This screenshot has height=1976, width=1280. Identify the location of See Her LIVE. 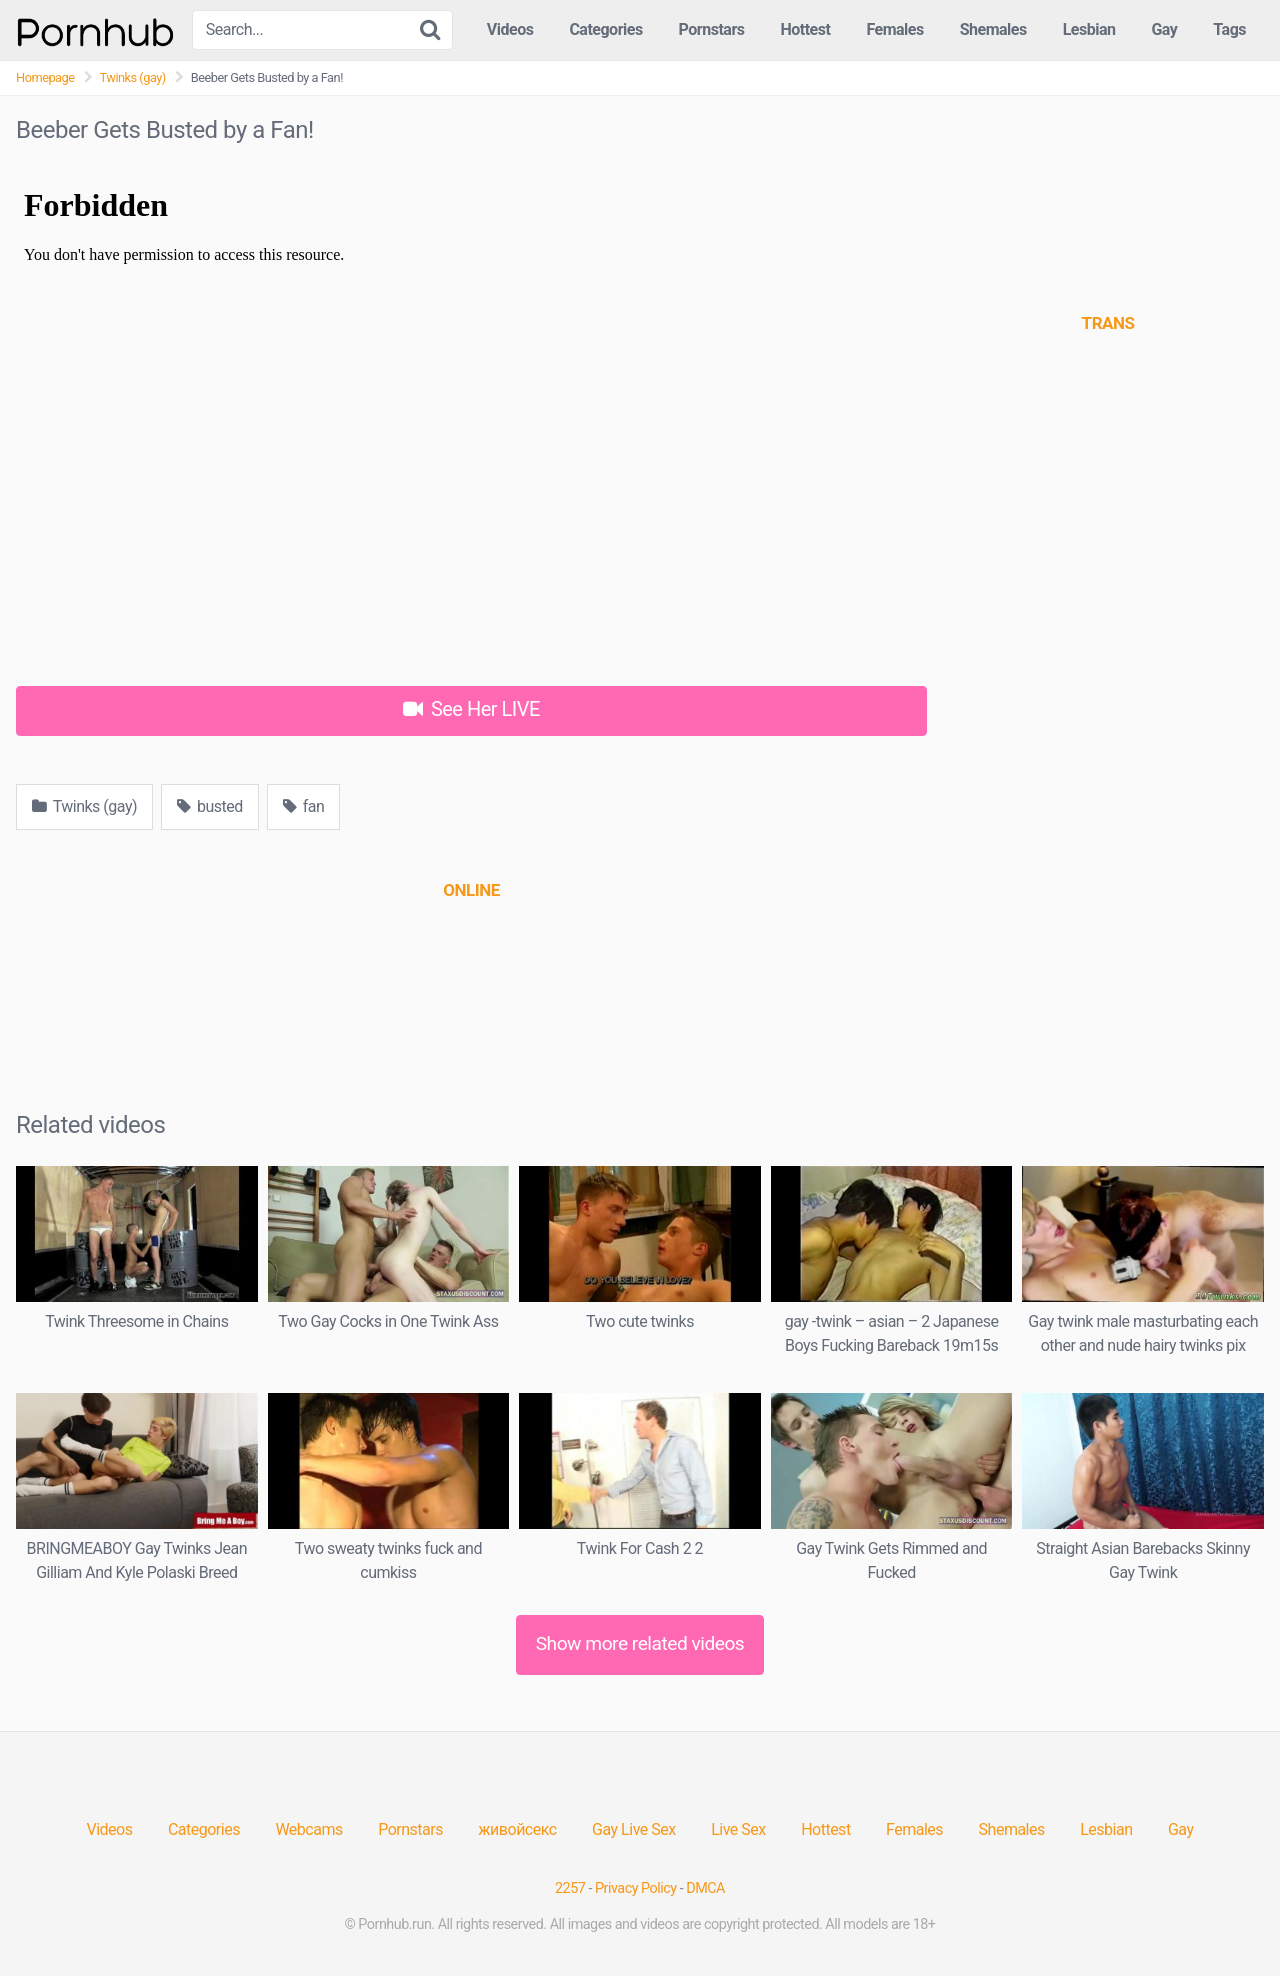
(471, 709).